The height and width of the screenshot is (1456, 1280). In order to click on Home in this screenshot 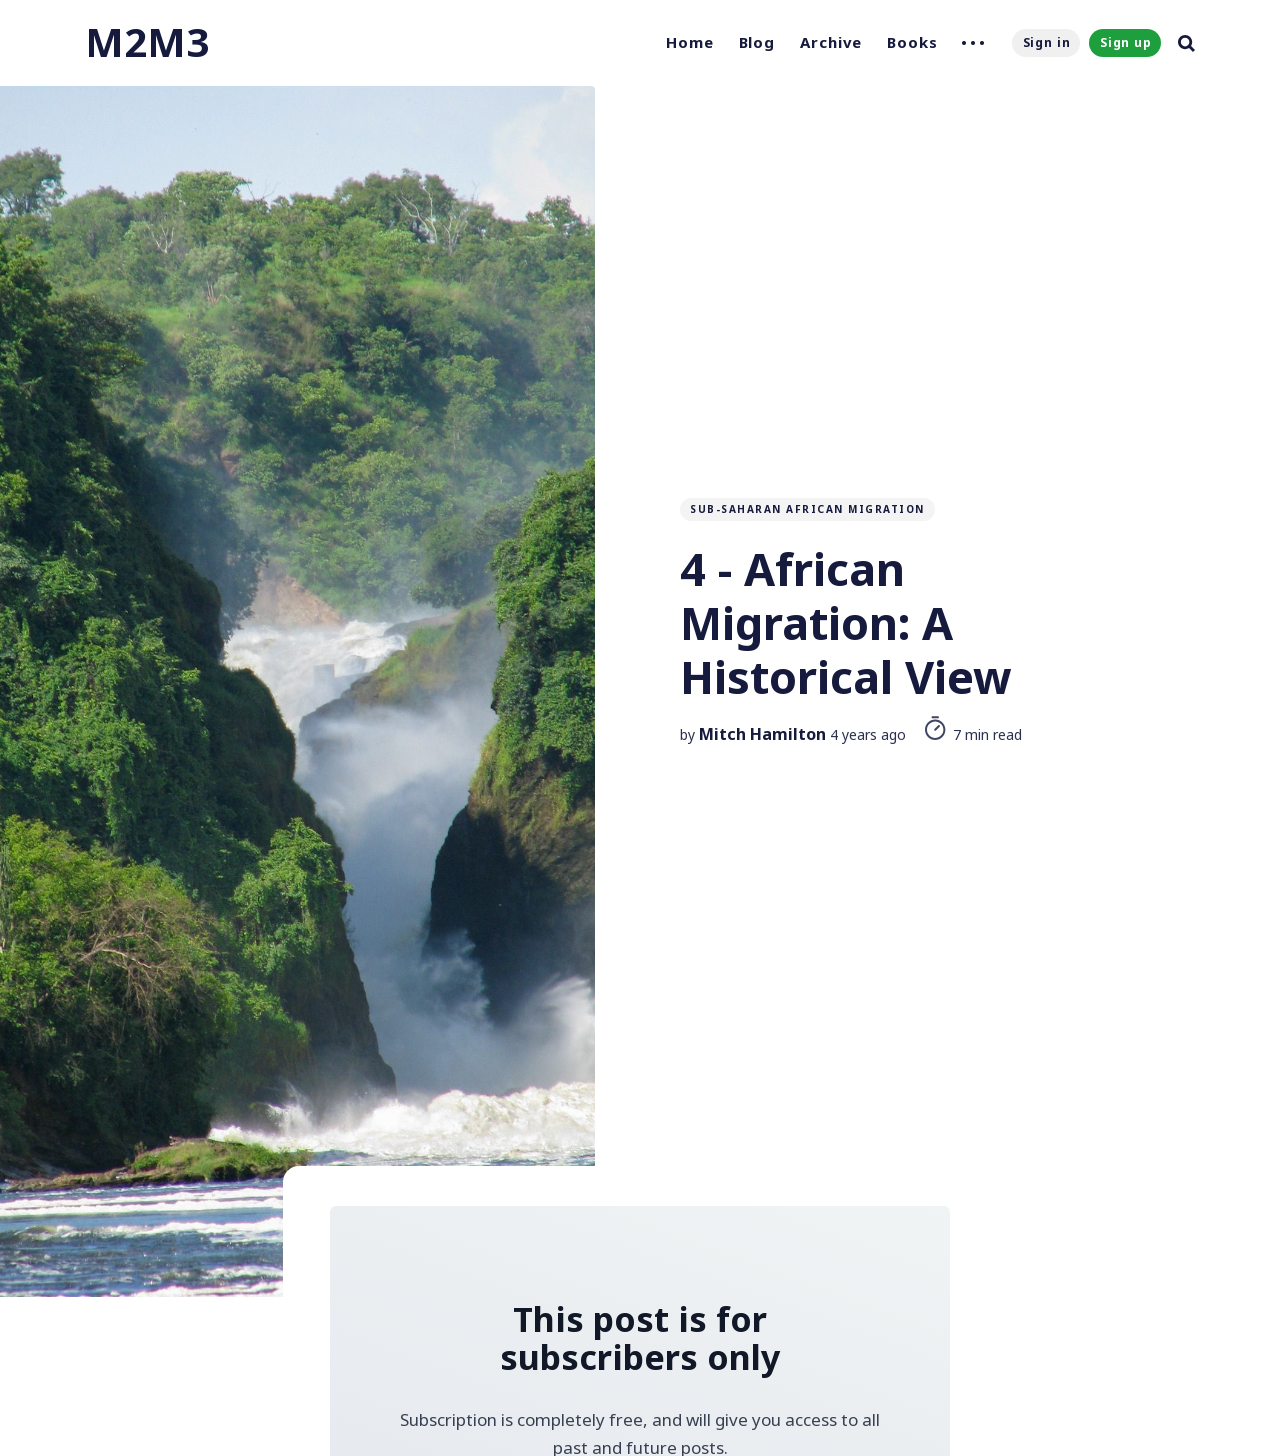, I will do `click(690, 42)`.